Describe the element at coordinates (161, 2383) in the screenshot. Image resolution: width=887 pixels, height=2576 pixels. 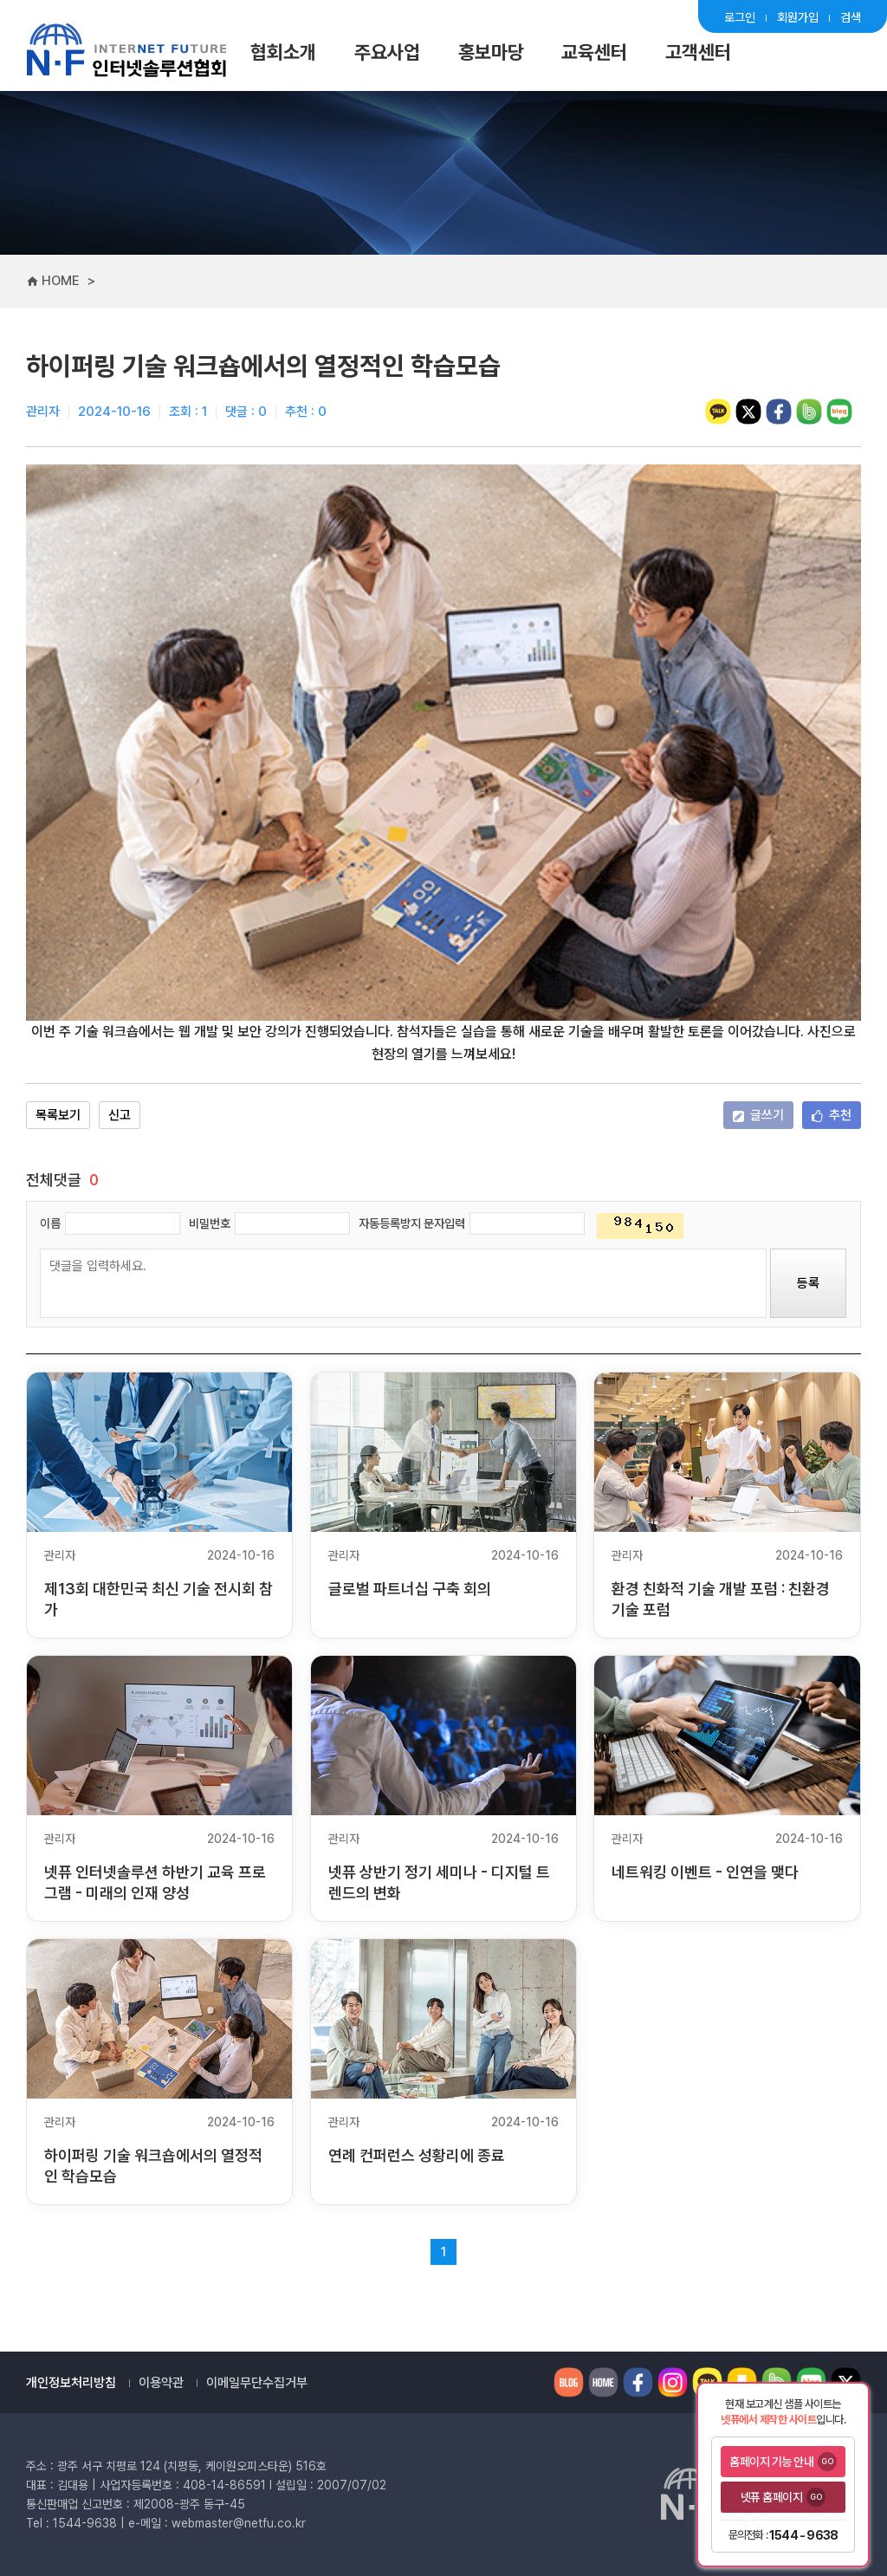
I see `이용약관` at that location.